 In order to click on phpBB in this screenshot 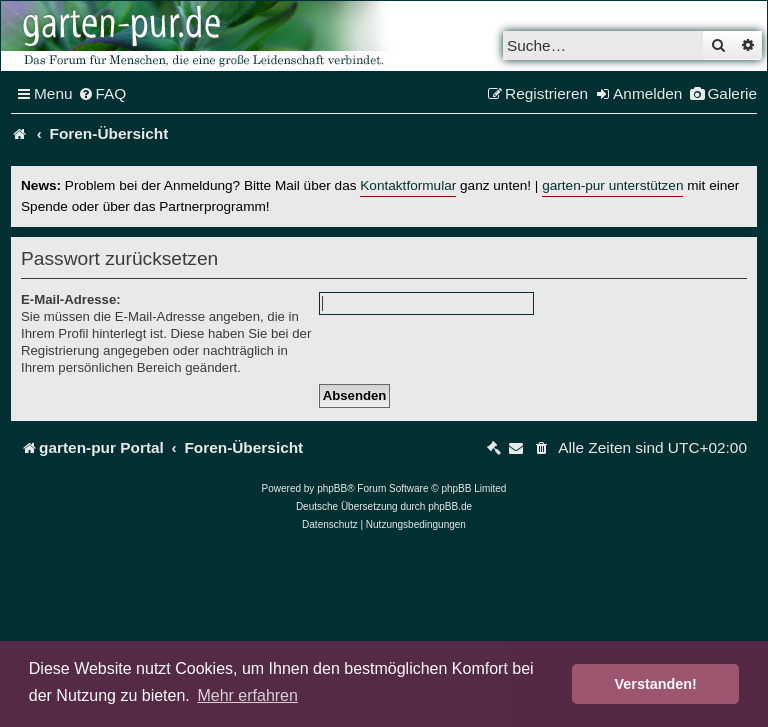, I will do `click(332, 488)`.